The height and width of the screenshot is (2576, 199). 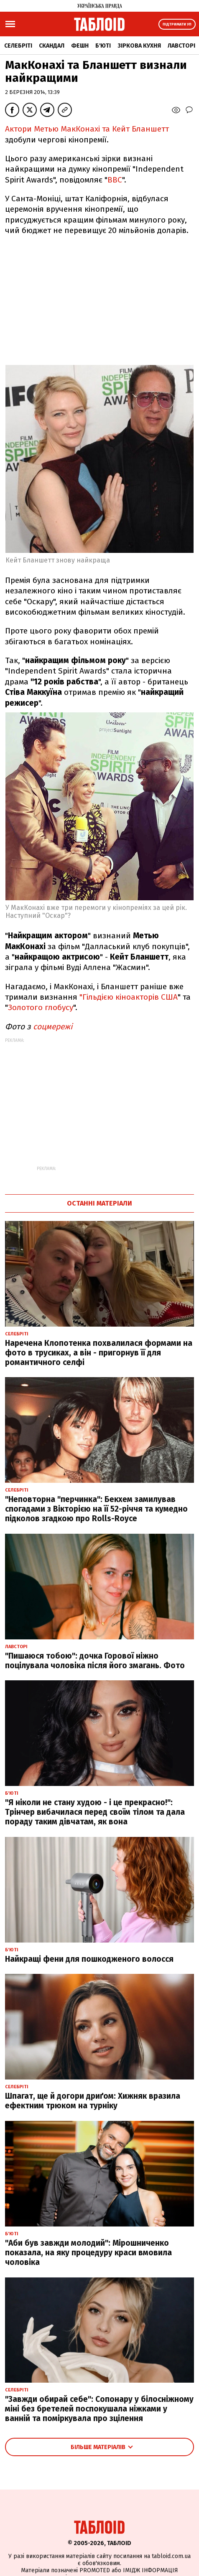 I want to click on "Пишаюся тобою": дочка Горової ніжно поцілувала чоловіка після його змагань. Фото, so click(x=95, y=1660).